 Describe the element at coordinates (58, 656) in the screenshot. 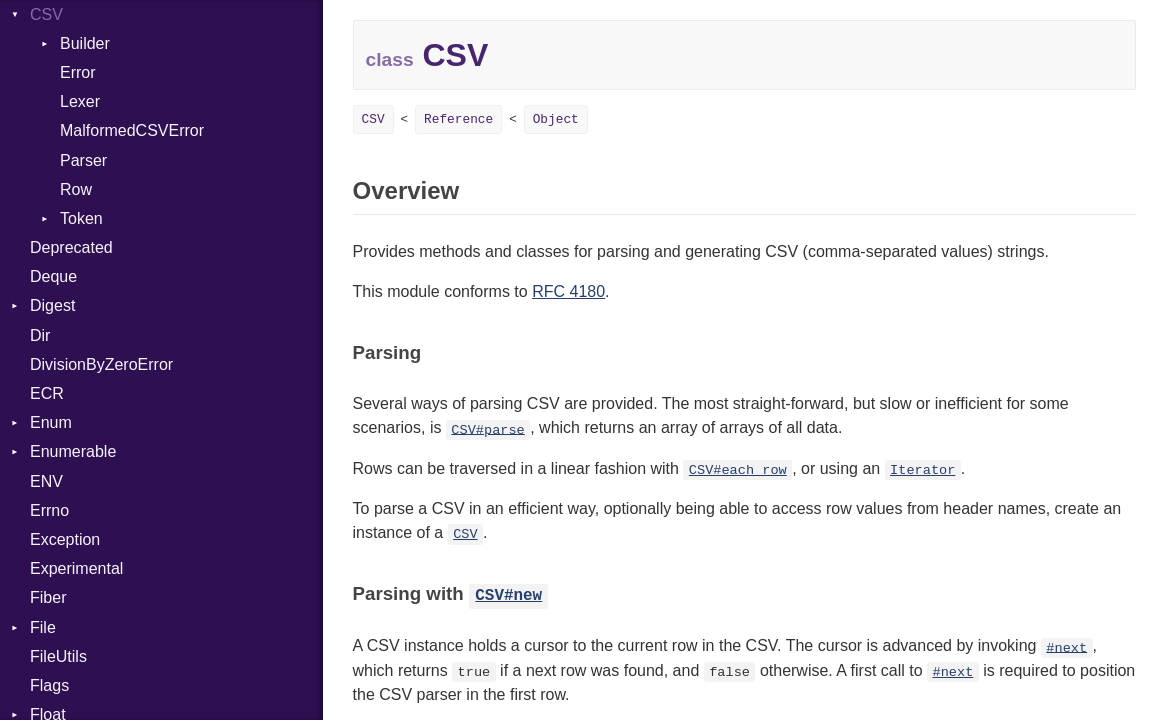

I see `FileUtils` at that location.